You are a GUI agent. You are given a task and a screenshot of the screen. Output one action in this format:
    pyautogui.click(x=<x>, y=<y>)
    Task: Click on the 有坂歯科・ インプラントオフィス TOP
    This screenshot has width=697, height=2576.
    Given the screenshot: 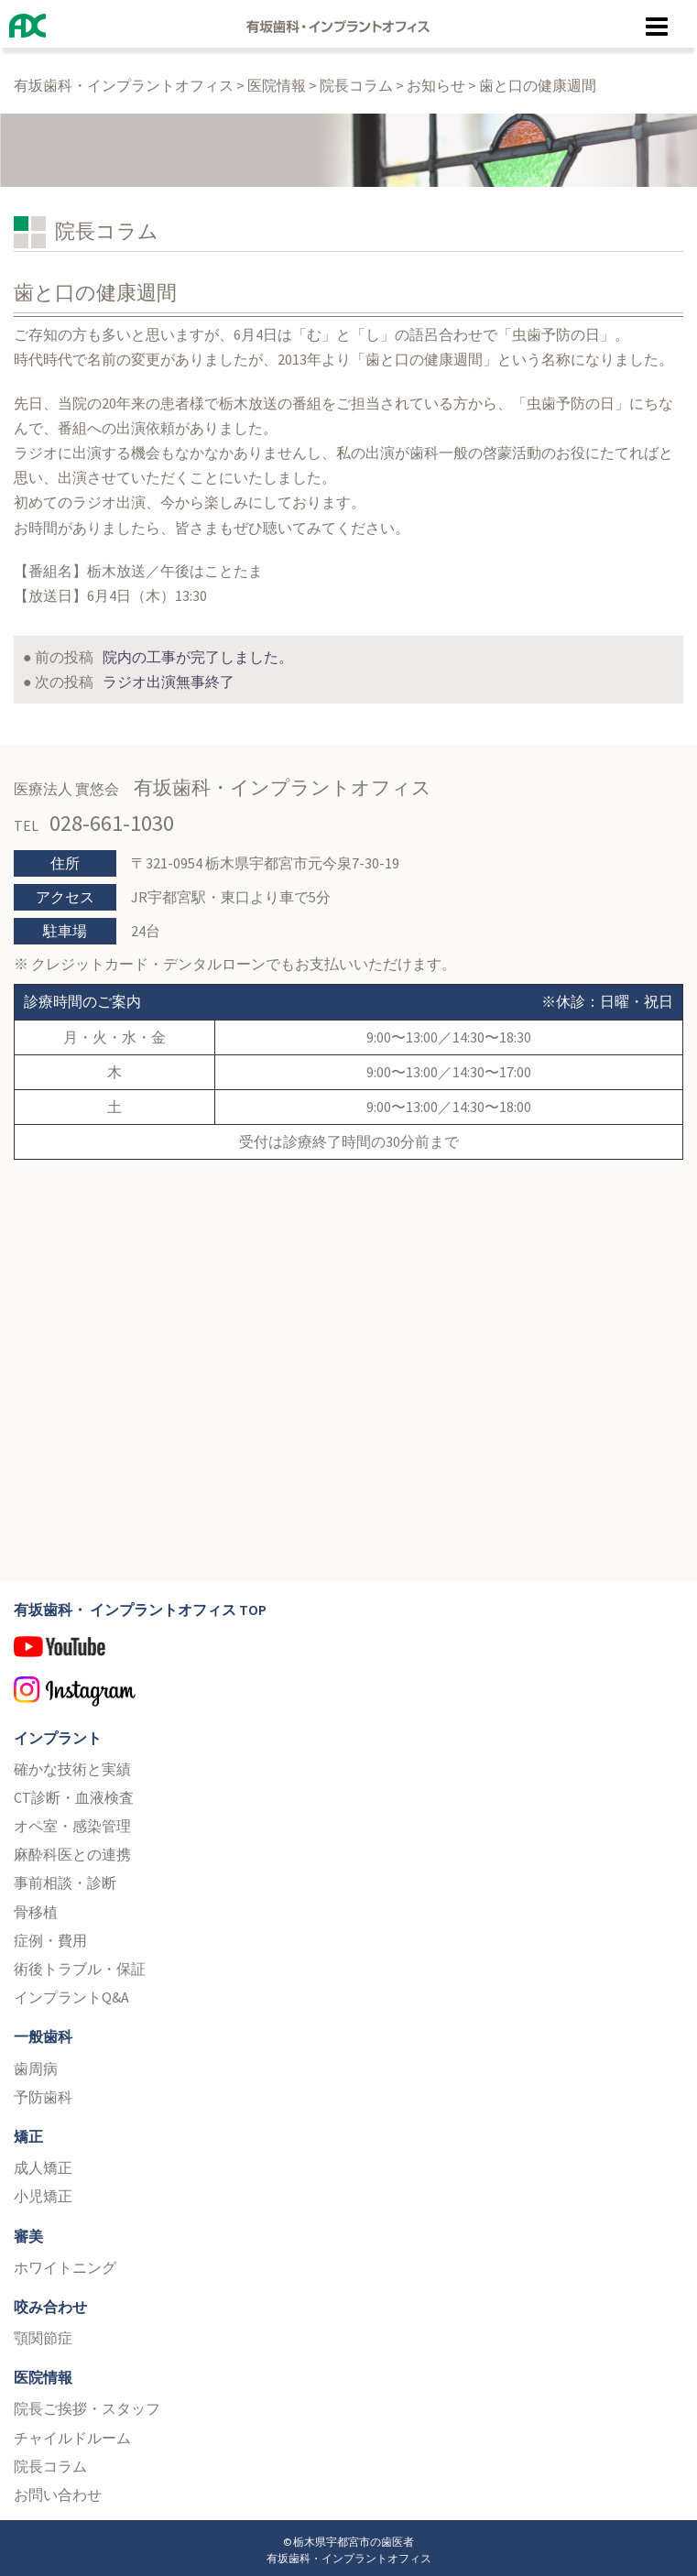 What is the action you would take?
    pyautogui.click(x=140, y=1605)
    